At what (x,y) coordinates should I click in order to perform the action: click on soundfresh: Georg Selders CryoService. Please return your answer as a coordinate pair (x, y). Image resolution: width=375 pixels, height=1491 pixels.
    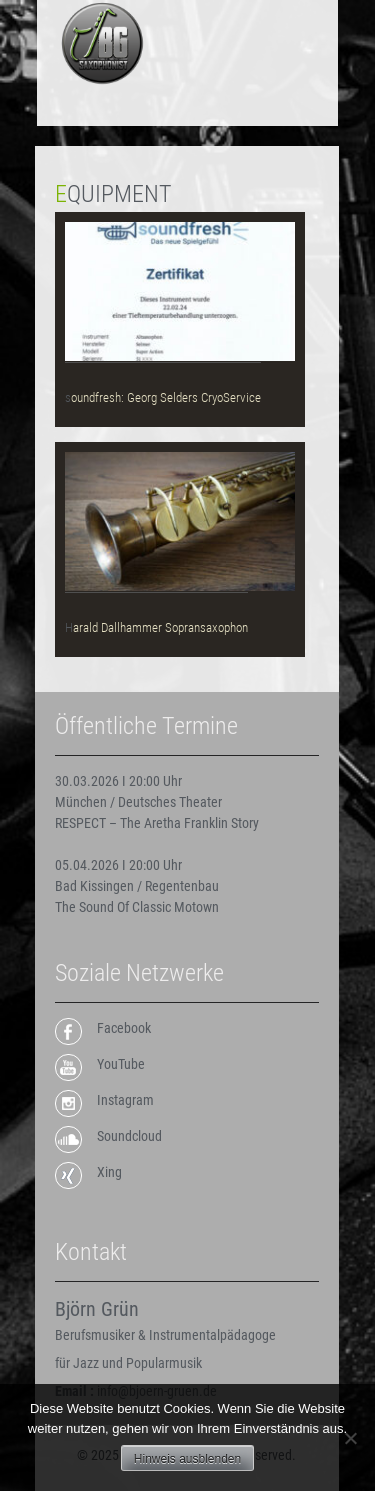
    Looking at the image, I should click on (163, 397).